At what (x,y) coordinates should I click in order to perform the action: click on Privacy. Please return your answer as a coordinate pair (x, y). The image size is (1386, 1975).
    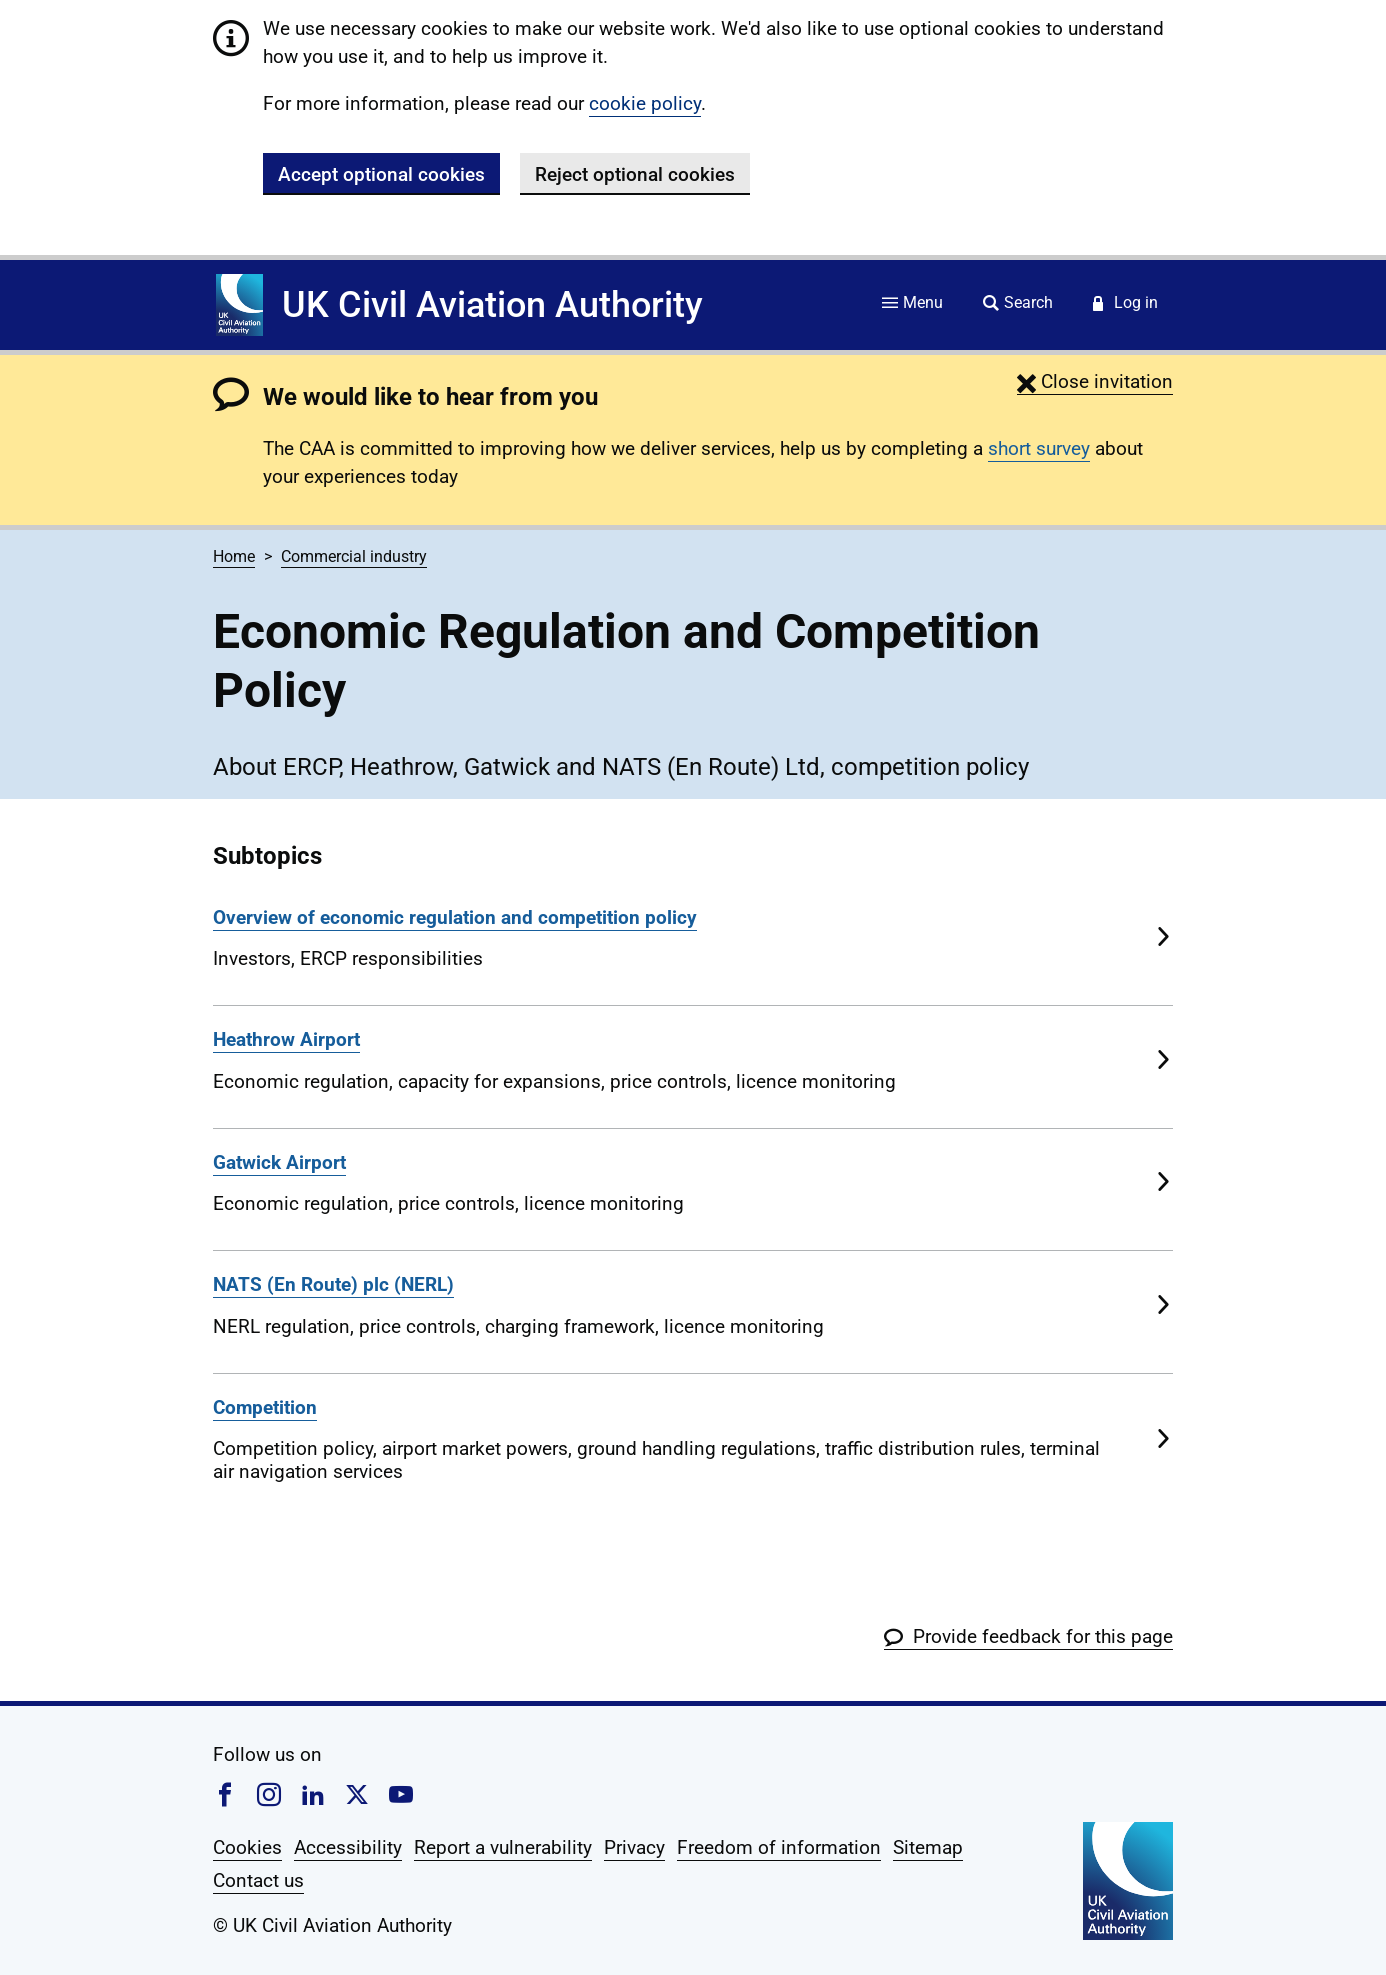
    Looking at the image, I should click on (634, 1847).